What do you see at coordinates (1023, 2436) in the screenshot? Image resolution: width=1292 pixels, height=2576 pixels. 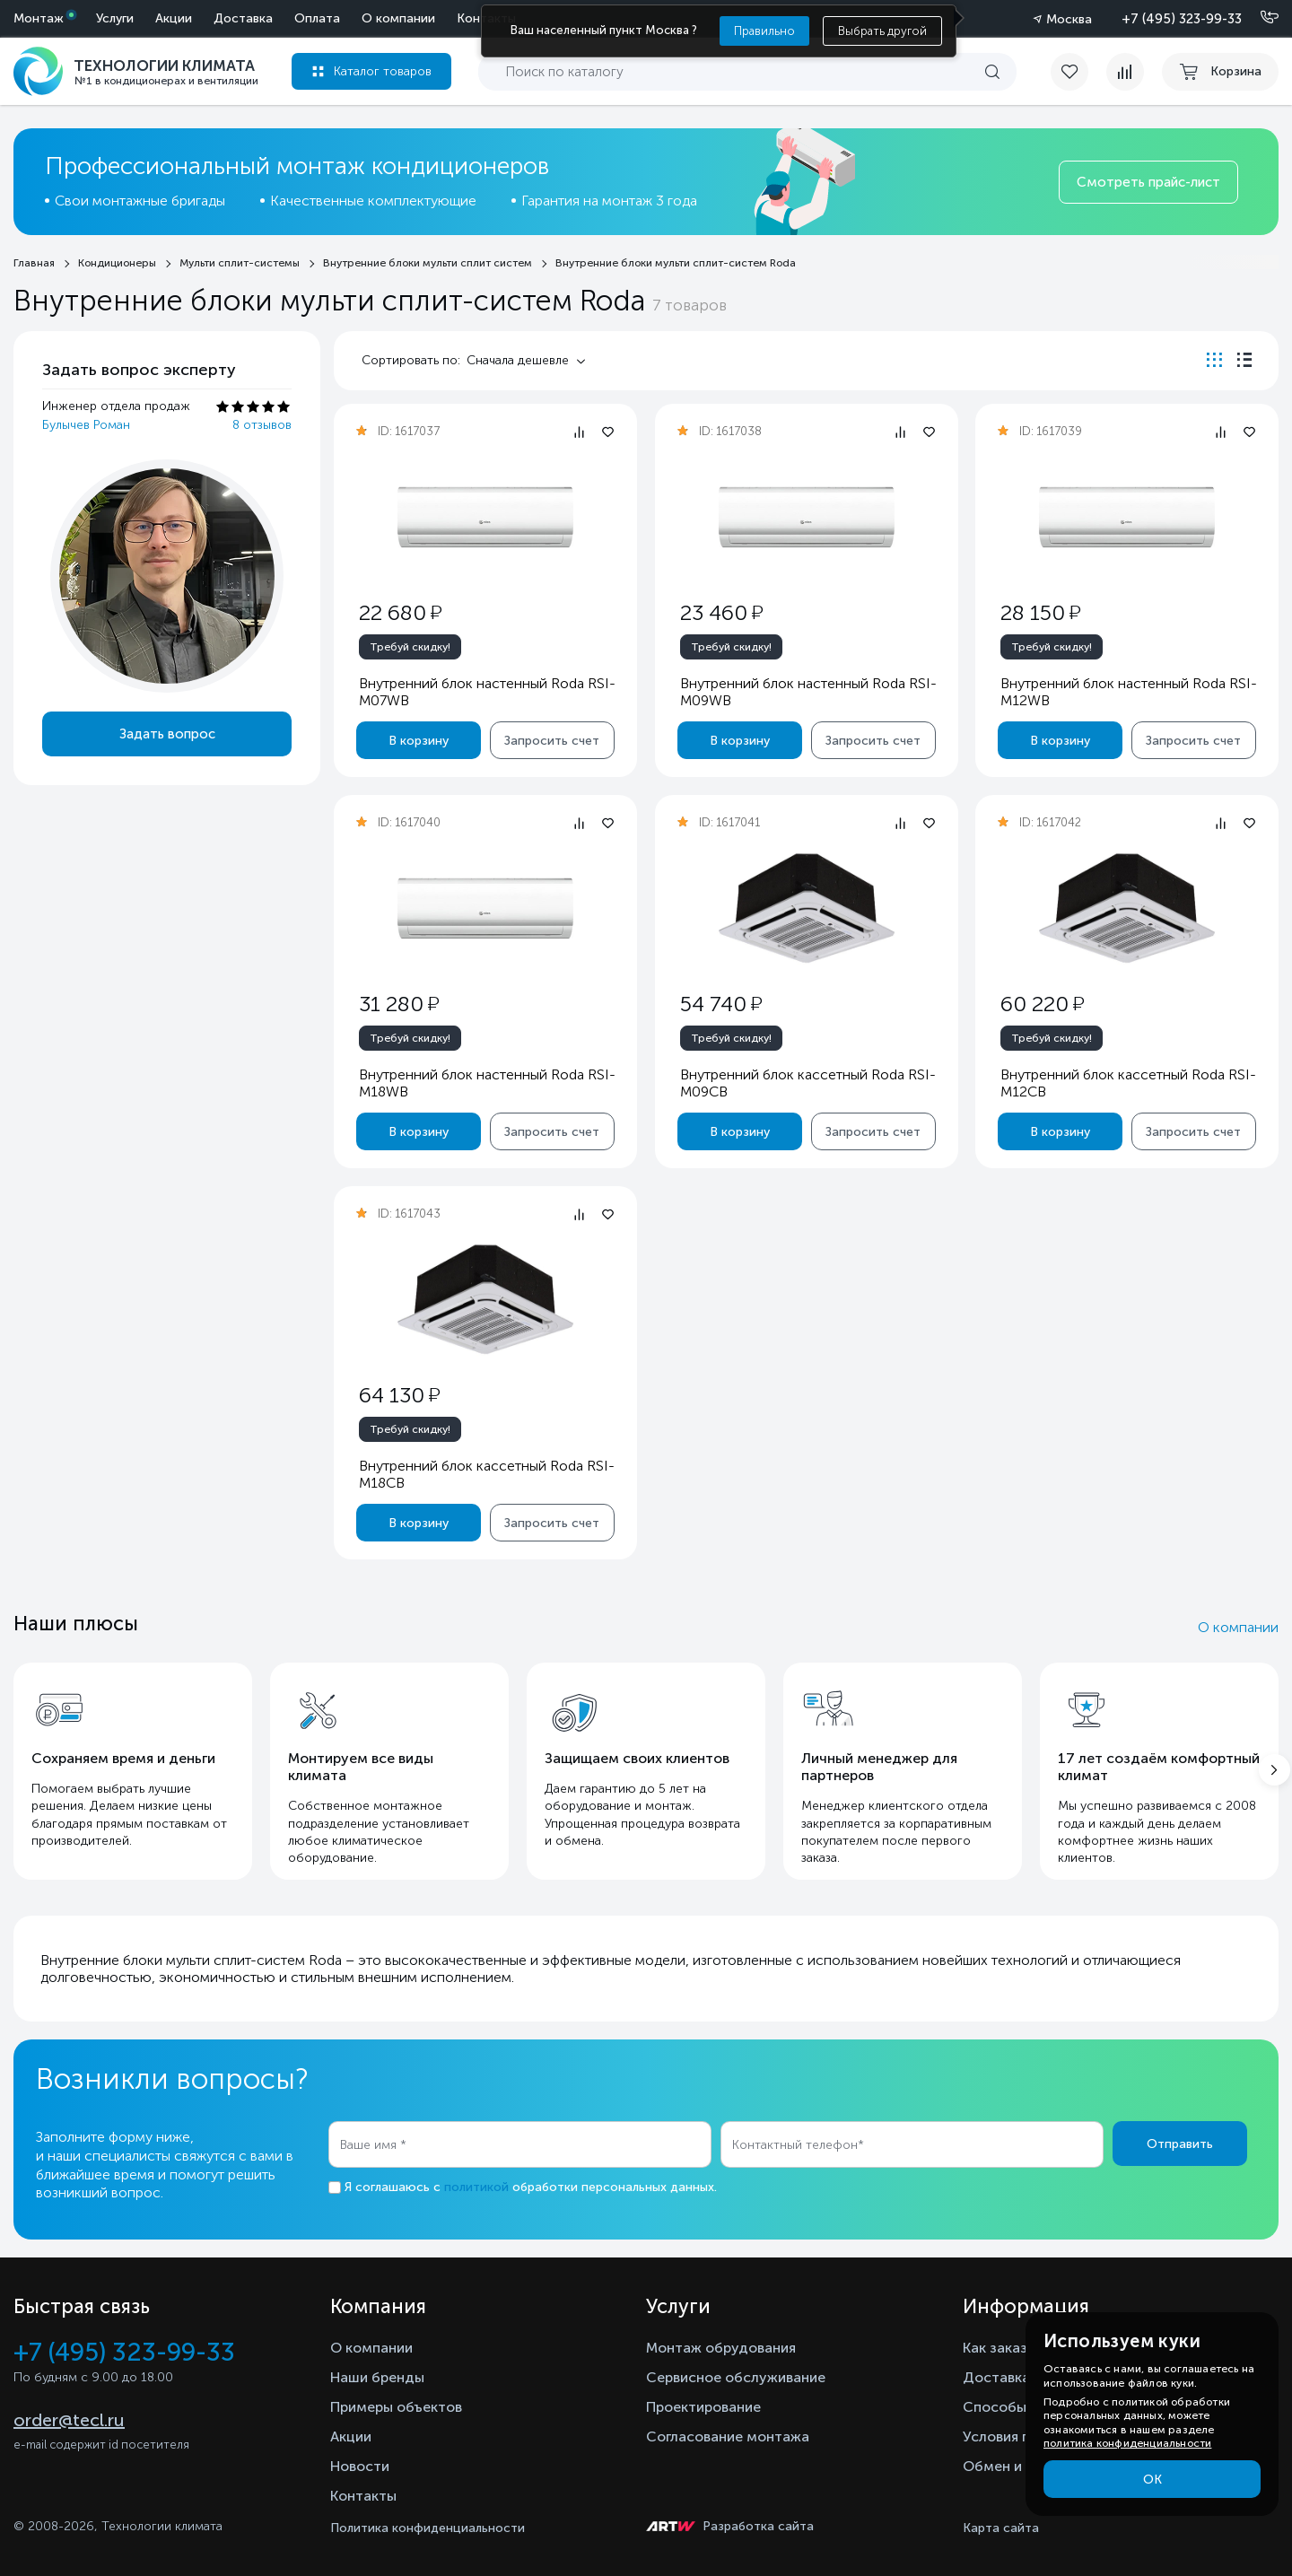 I see `Условия гарантии` at bounding box center [1023, 2436].